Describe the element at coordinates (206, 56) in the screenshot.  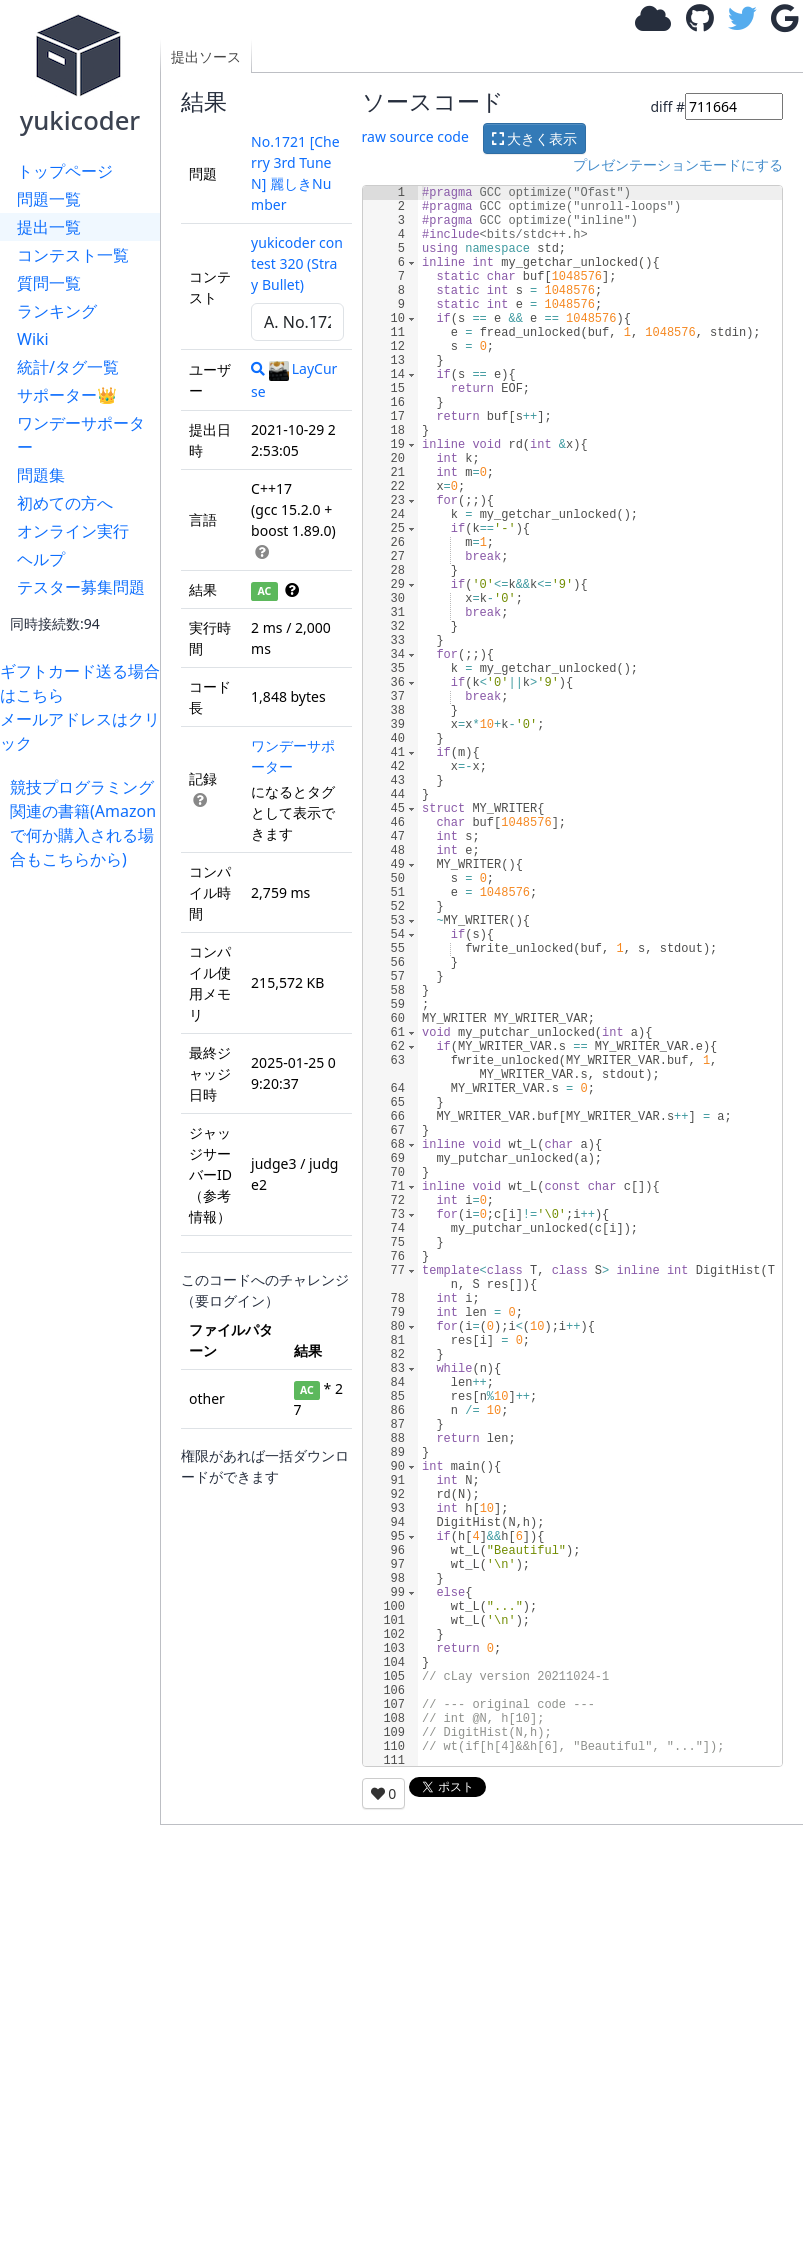
I see `提出ソース` at that location.